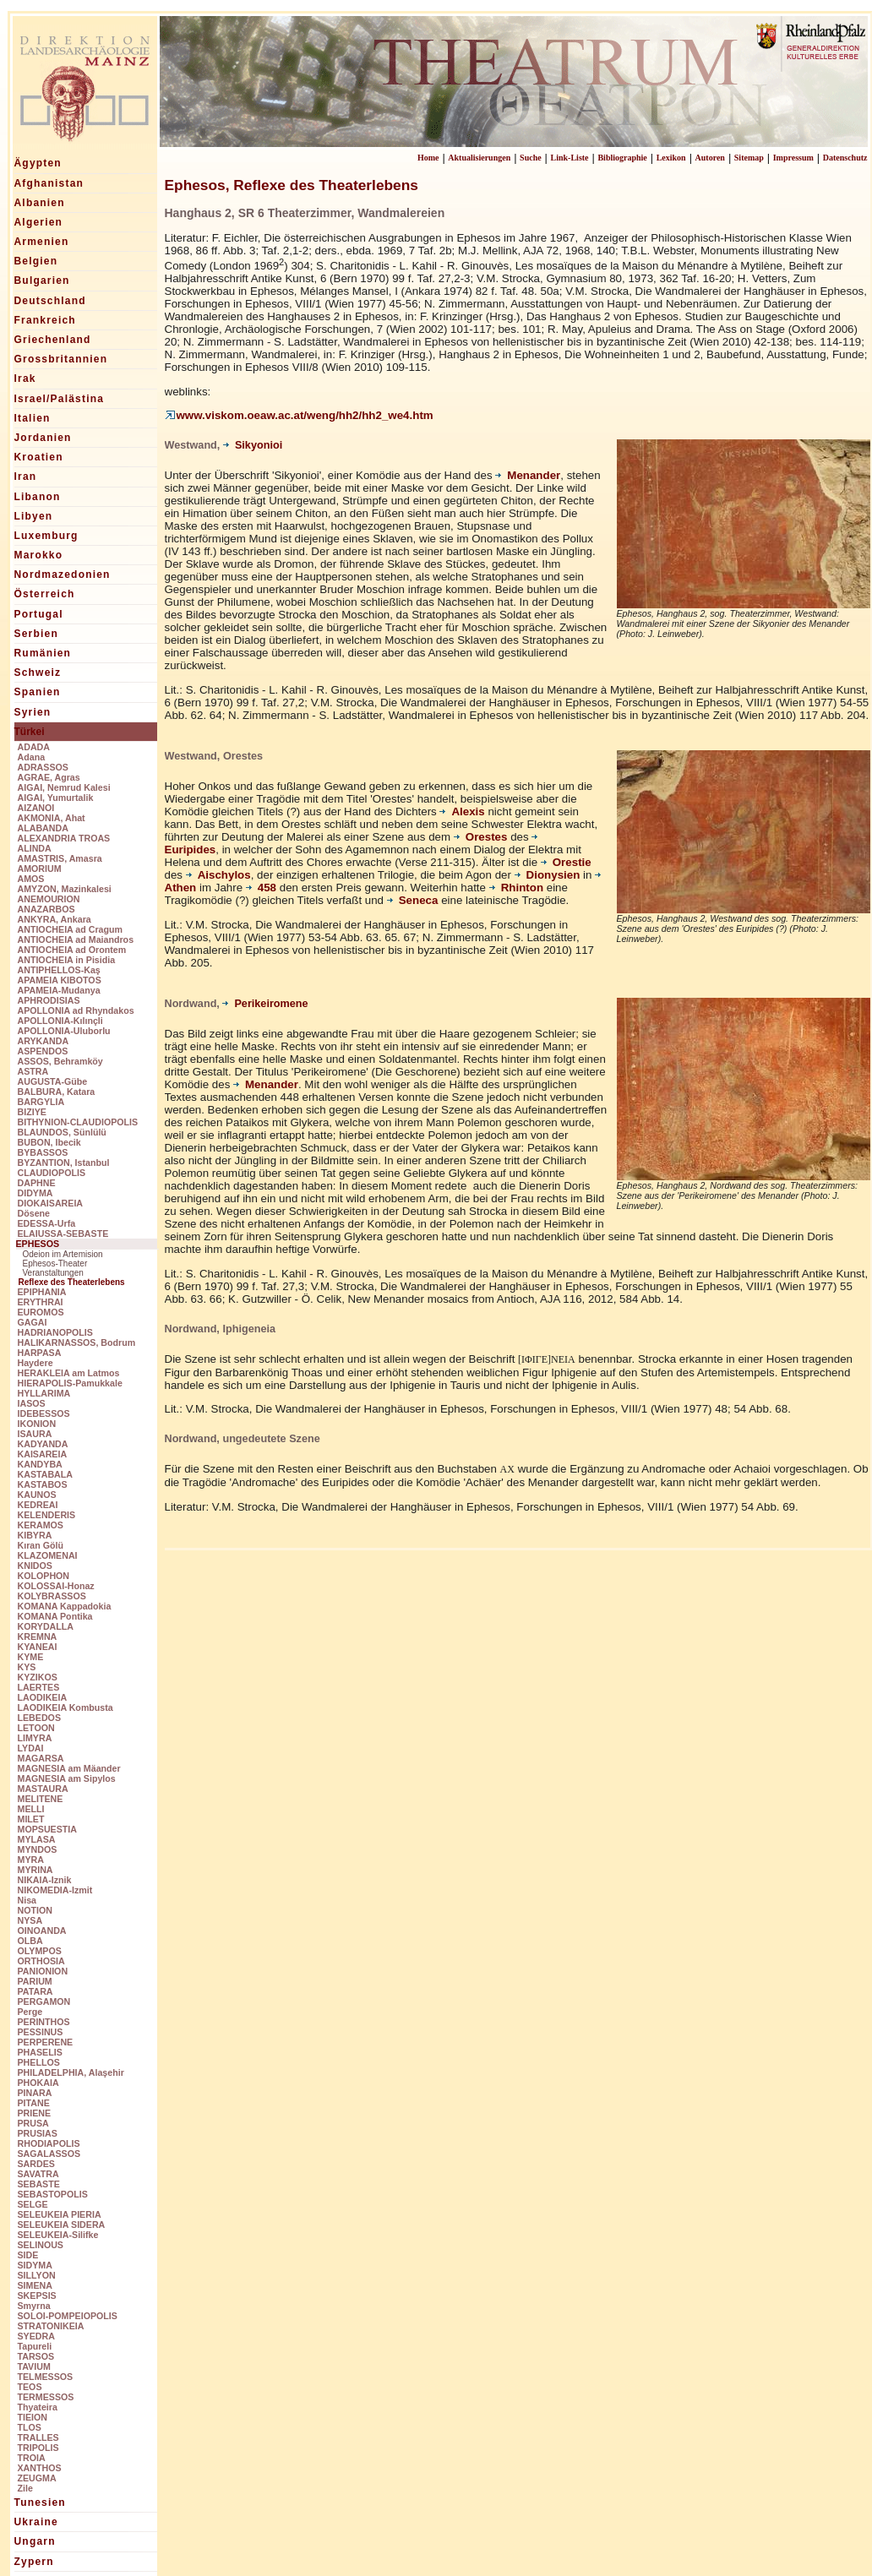  What do you see at coordinates (845, 157) in the screenshot?
I see `Datenschutz` at bounding box center [845, 157].